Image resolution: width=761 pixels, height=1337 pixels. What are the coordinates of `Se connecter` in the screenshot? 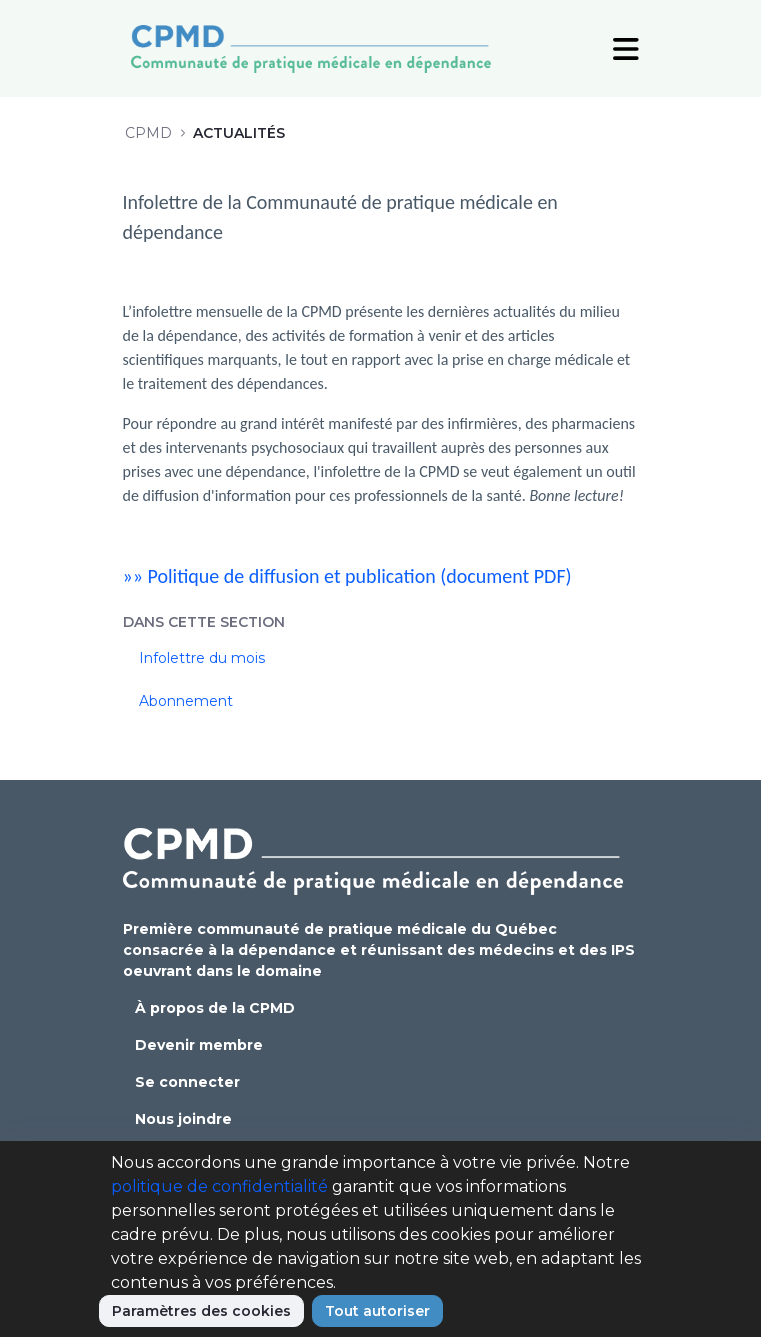 It's located at (187, 1082).